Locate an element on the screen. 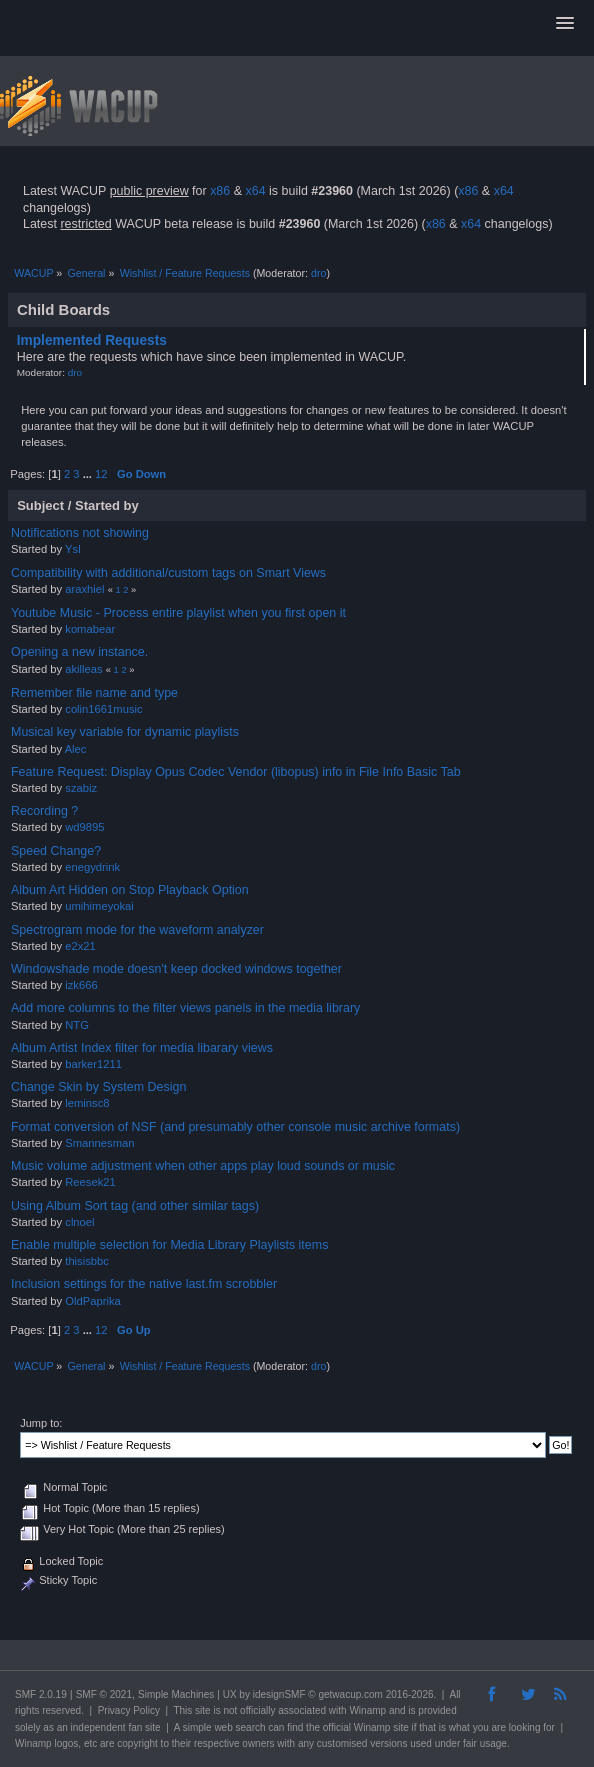  thisisbbc is located at coordinates (87, 1261).